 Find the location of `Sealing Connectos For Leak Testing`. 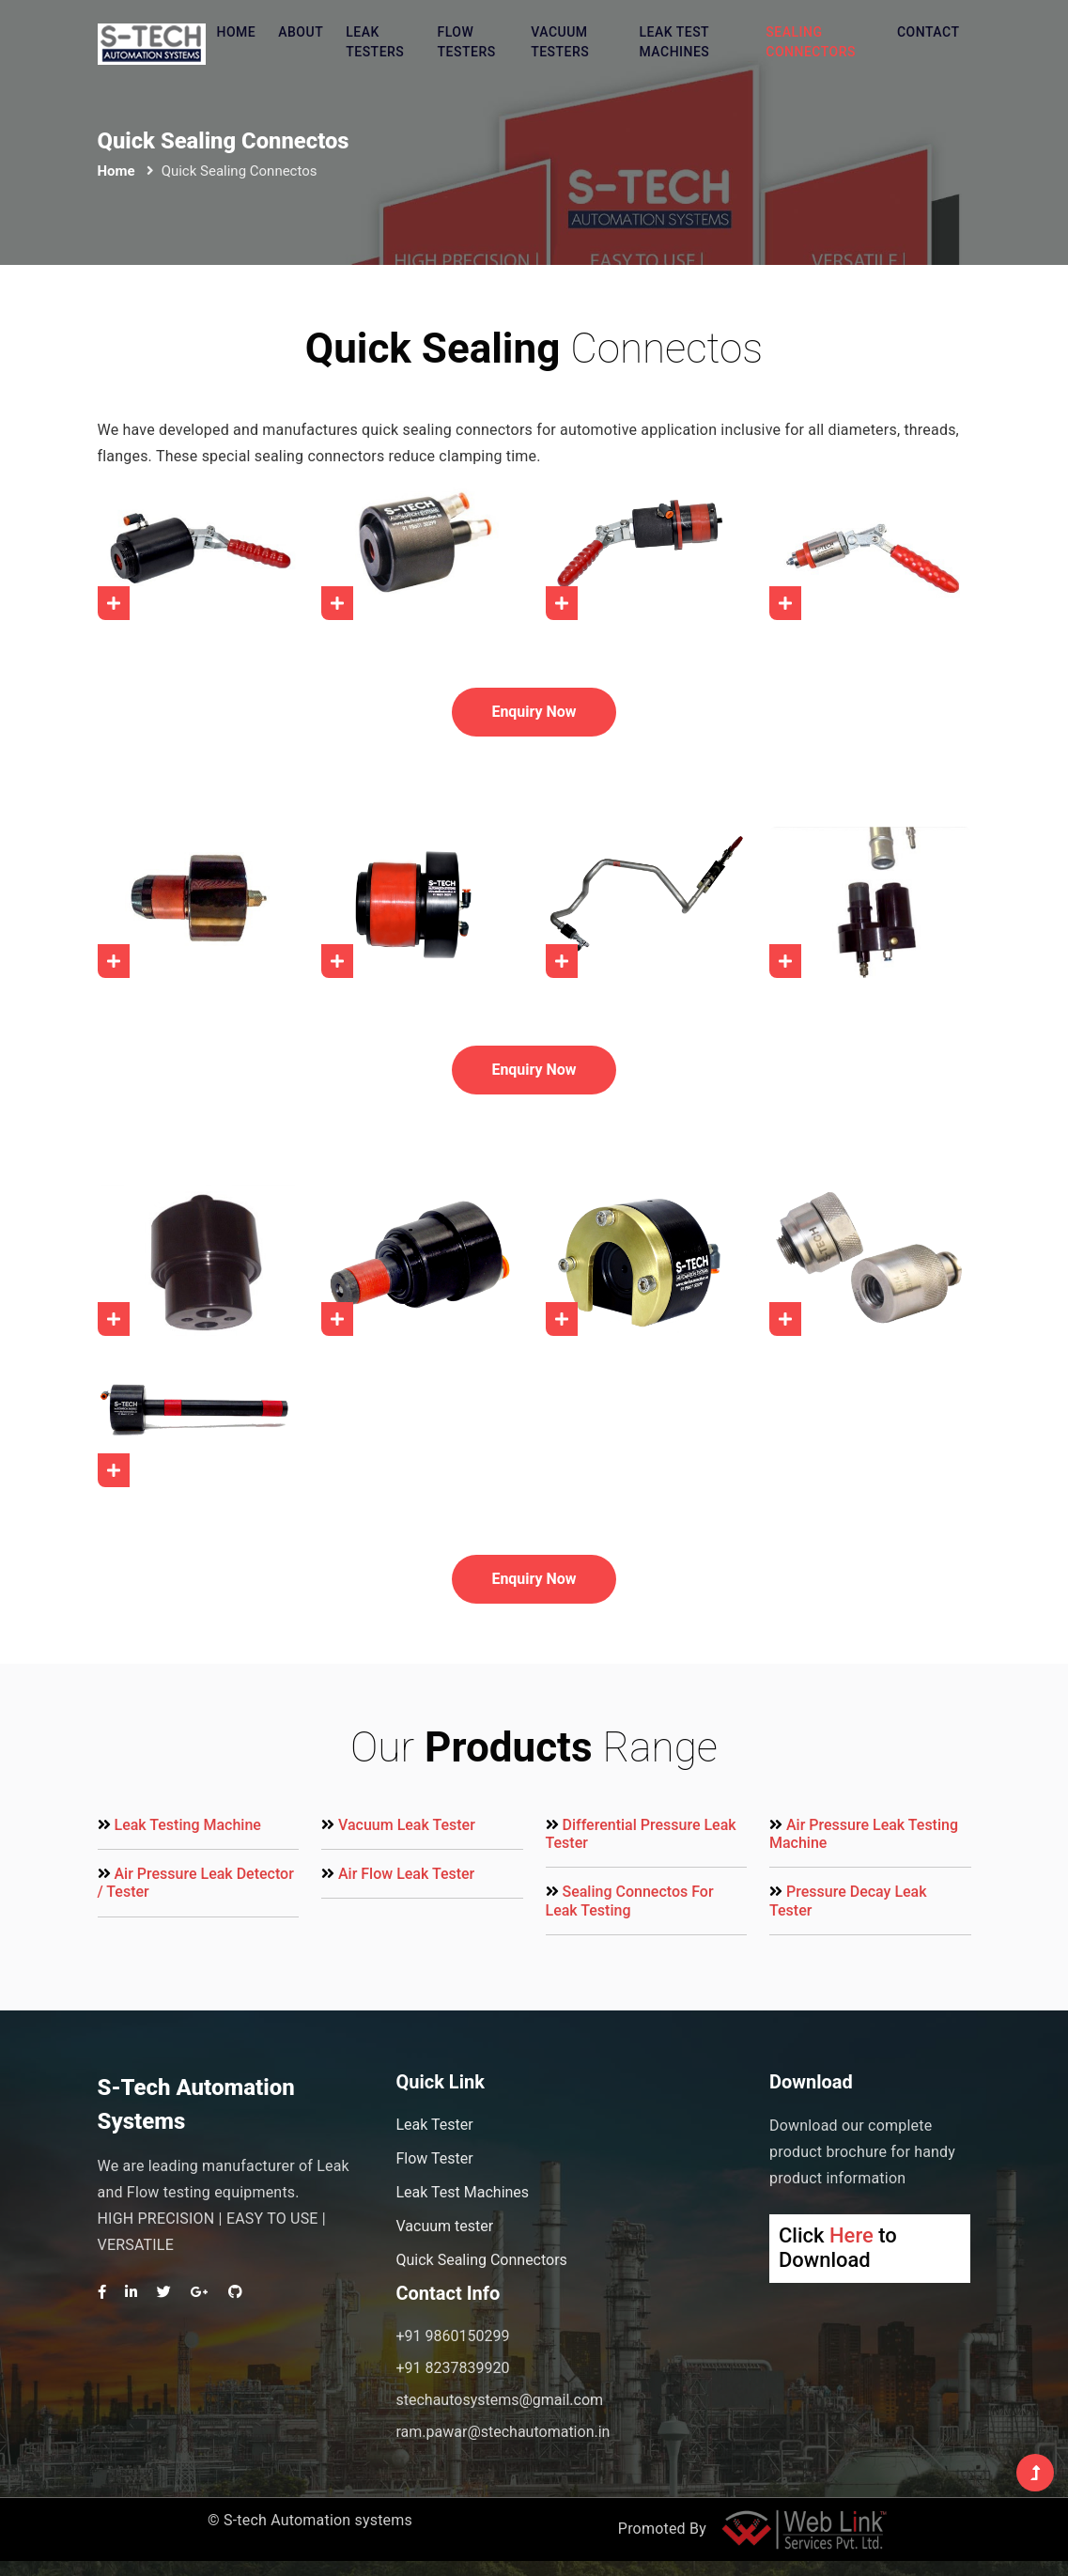

Sealing Connectos For Leak Testing is located at coordinates (630, 1900).